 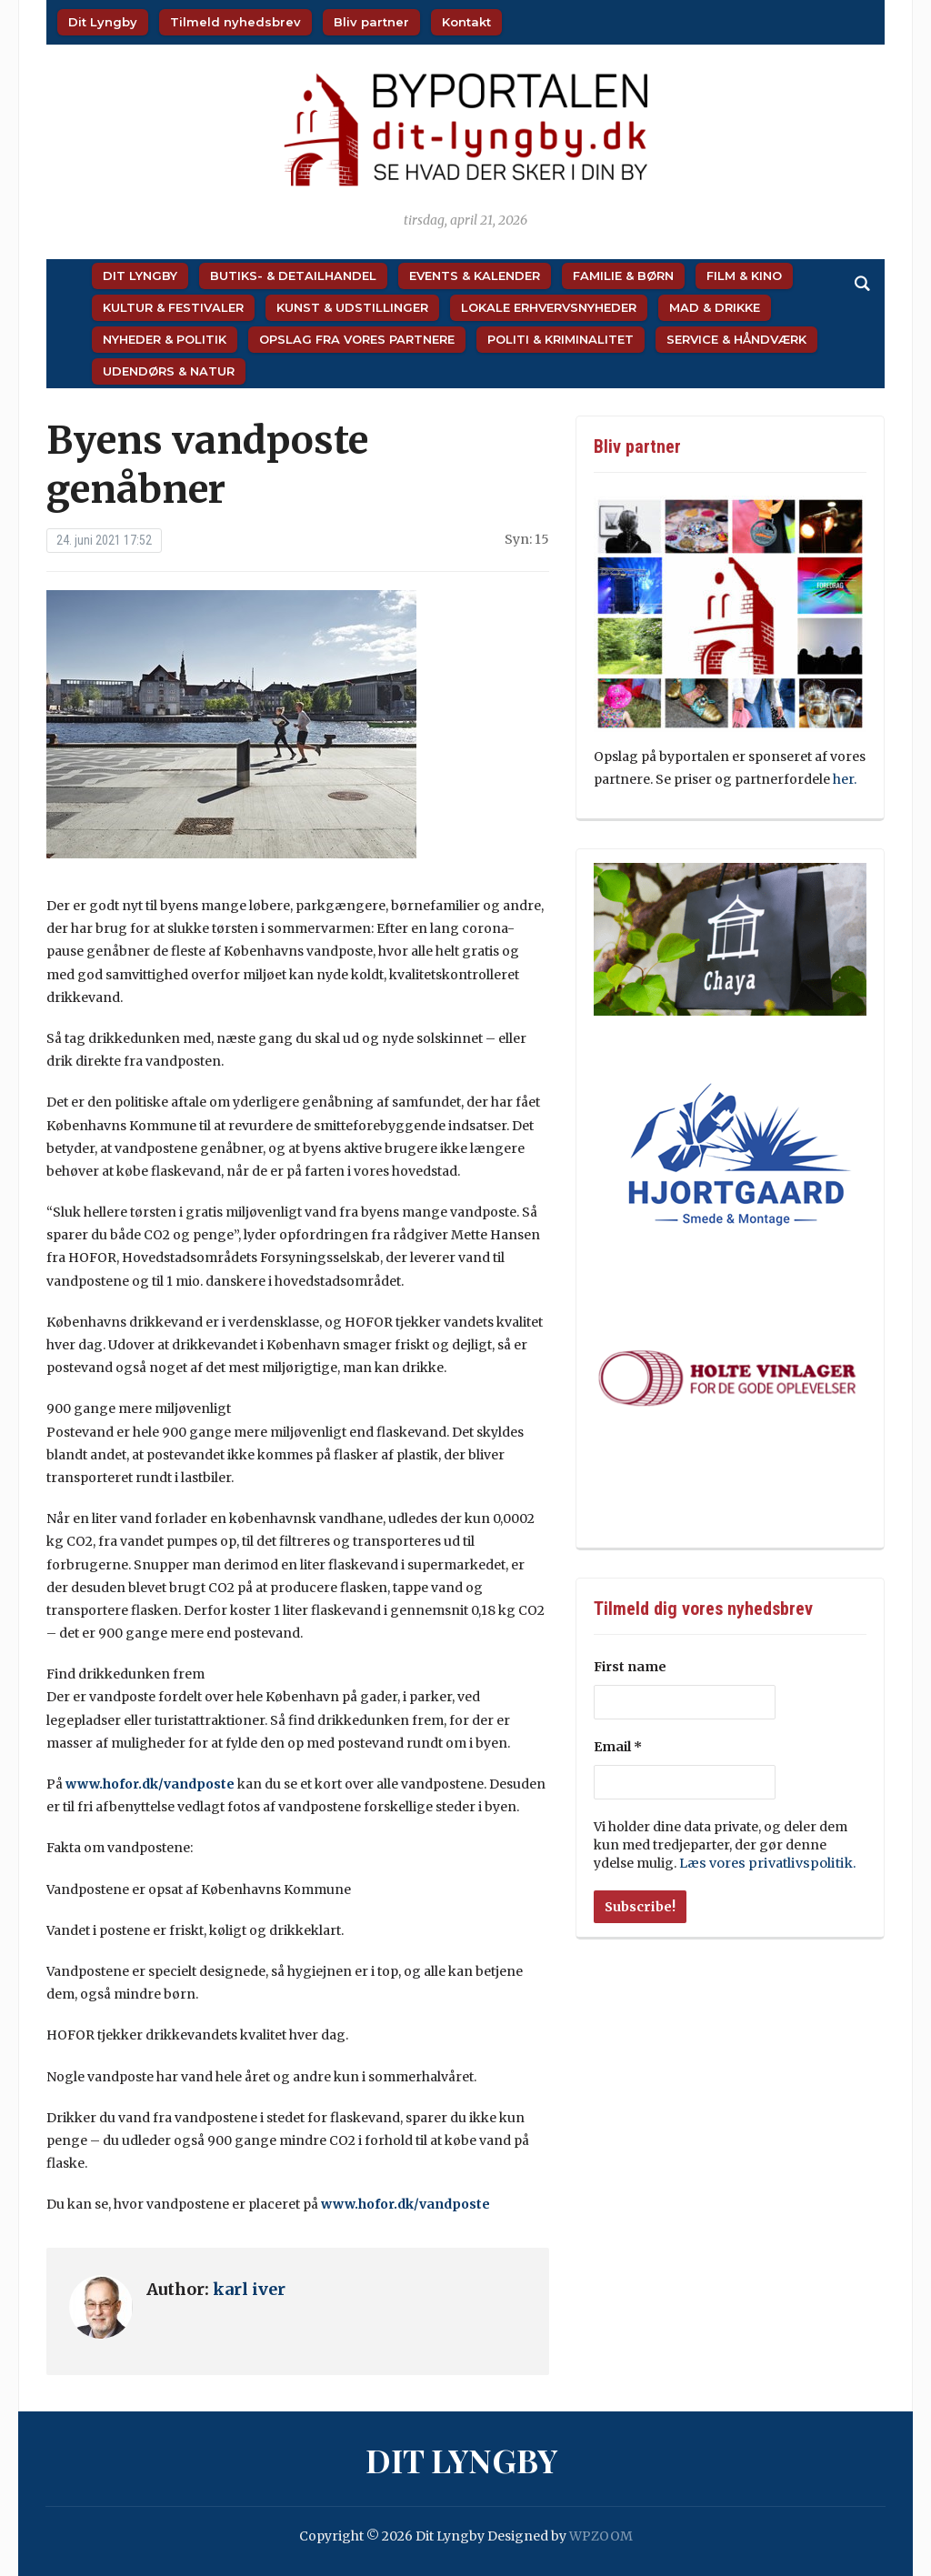 I want to click on Tilmeld nyhedsbrev, so click(x=235, y=22).